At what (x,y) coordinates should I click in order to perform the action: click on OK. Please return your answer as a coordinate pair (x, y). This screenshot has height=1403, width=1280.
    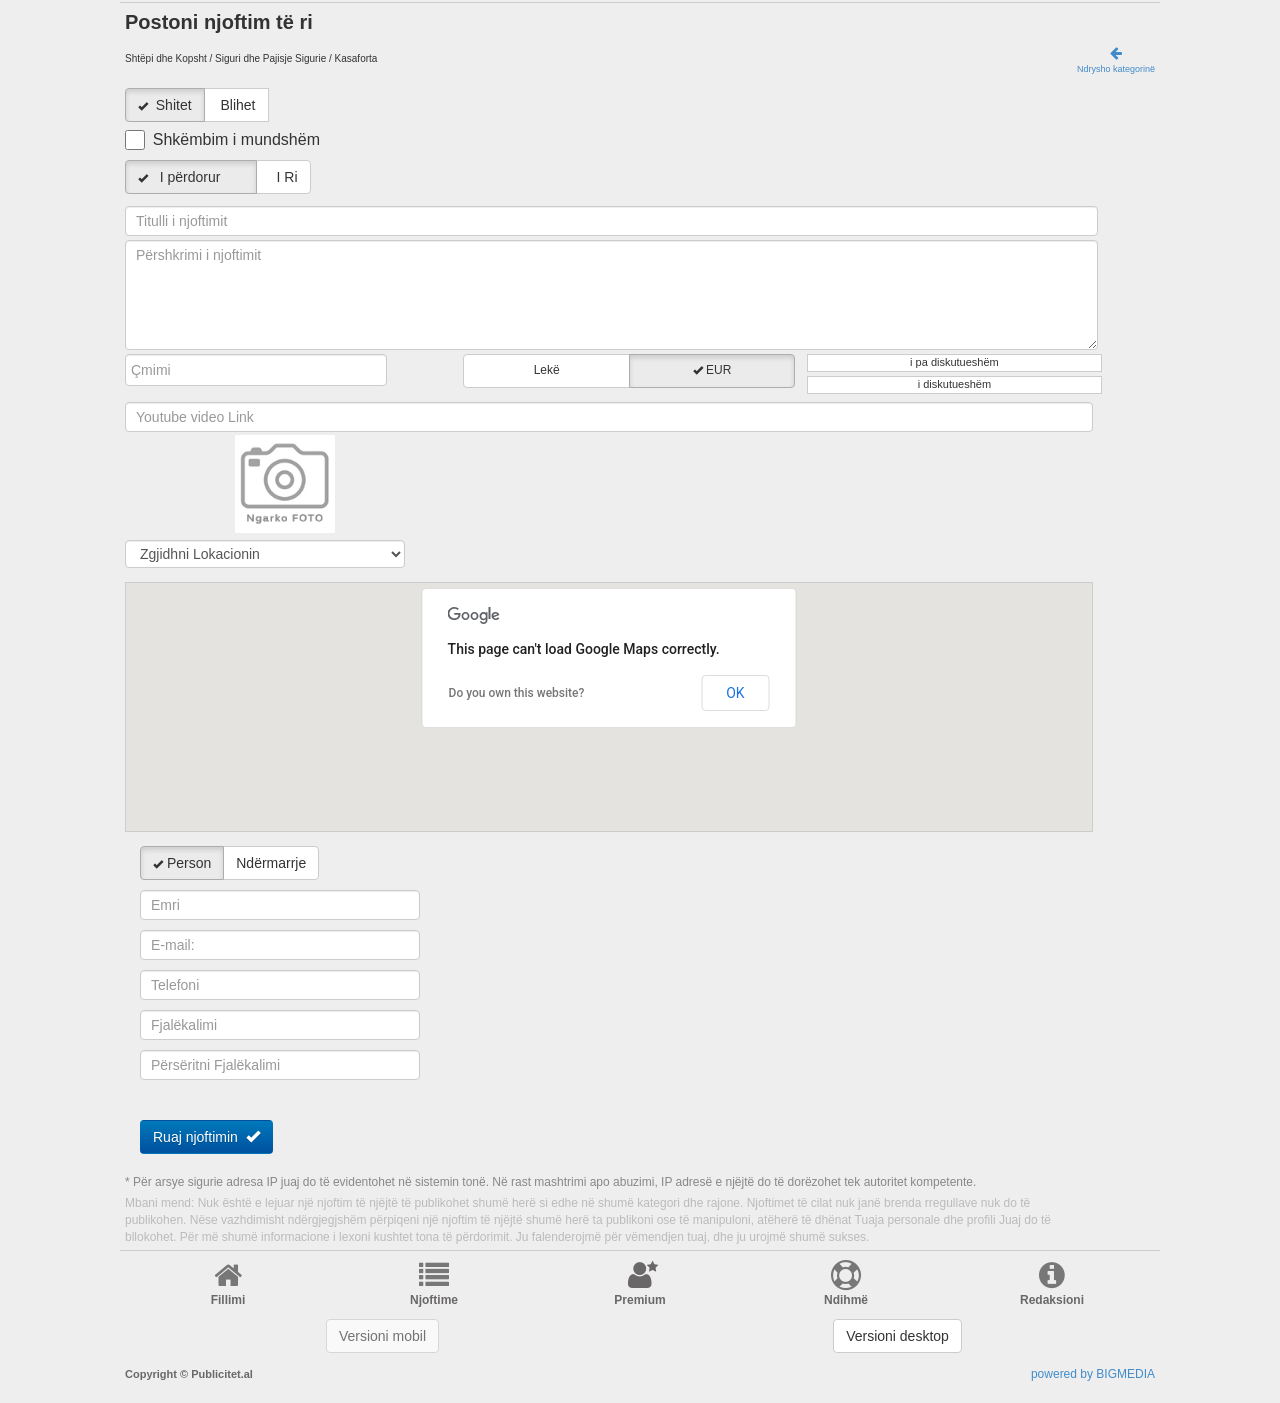
    Looking at the image, I should click on (735, 693).